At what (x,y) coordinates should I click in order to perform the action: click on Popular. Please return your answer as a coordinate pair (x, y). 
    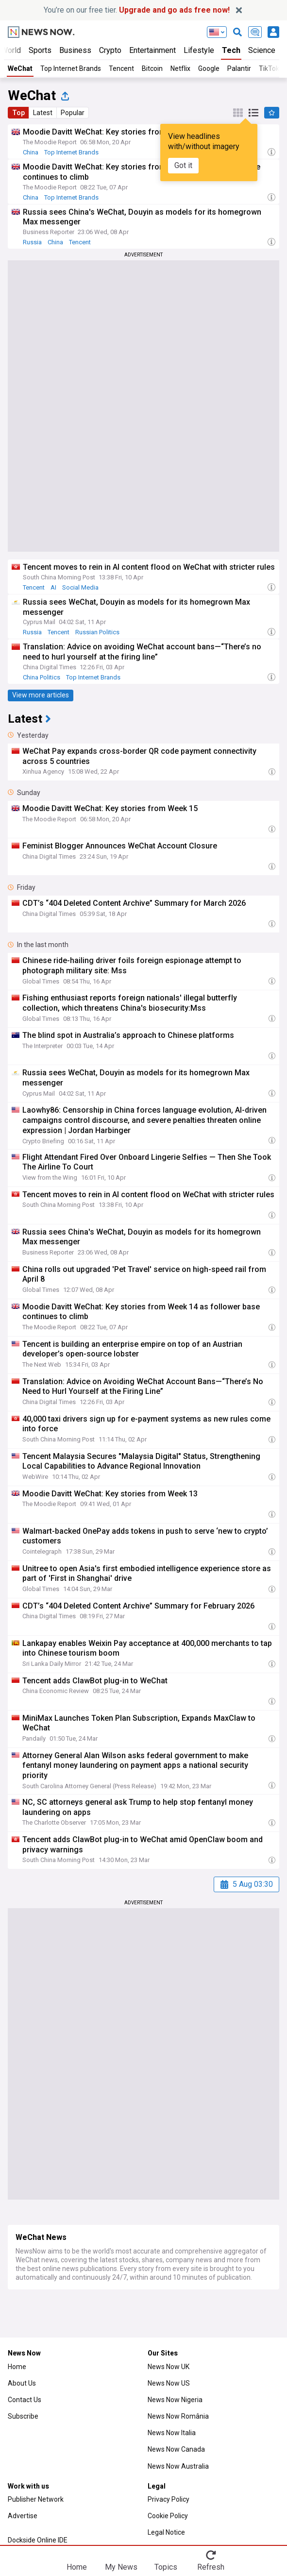
    Looking at the image, I should click on (72, 113).